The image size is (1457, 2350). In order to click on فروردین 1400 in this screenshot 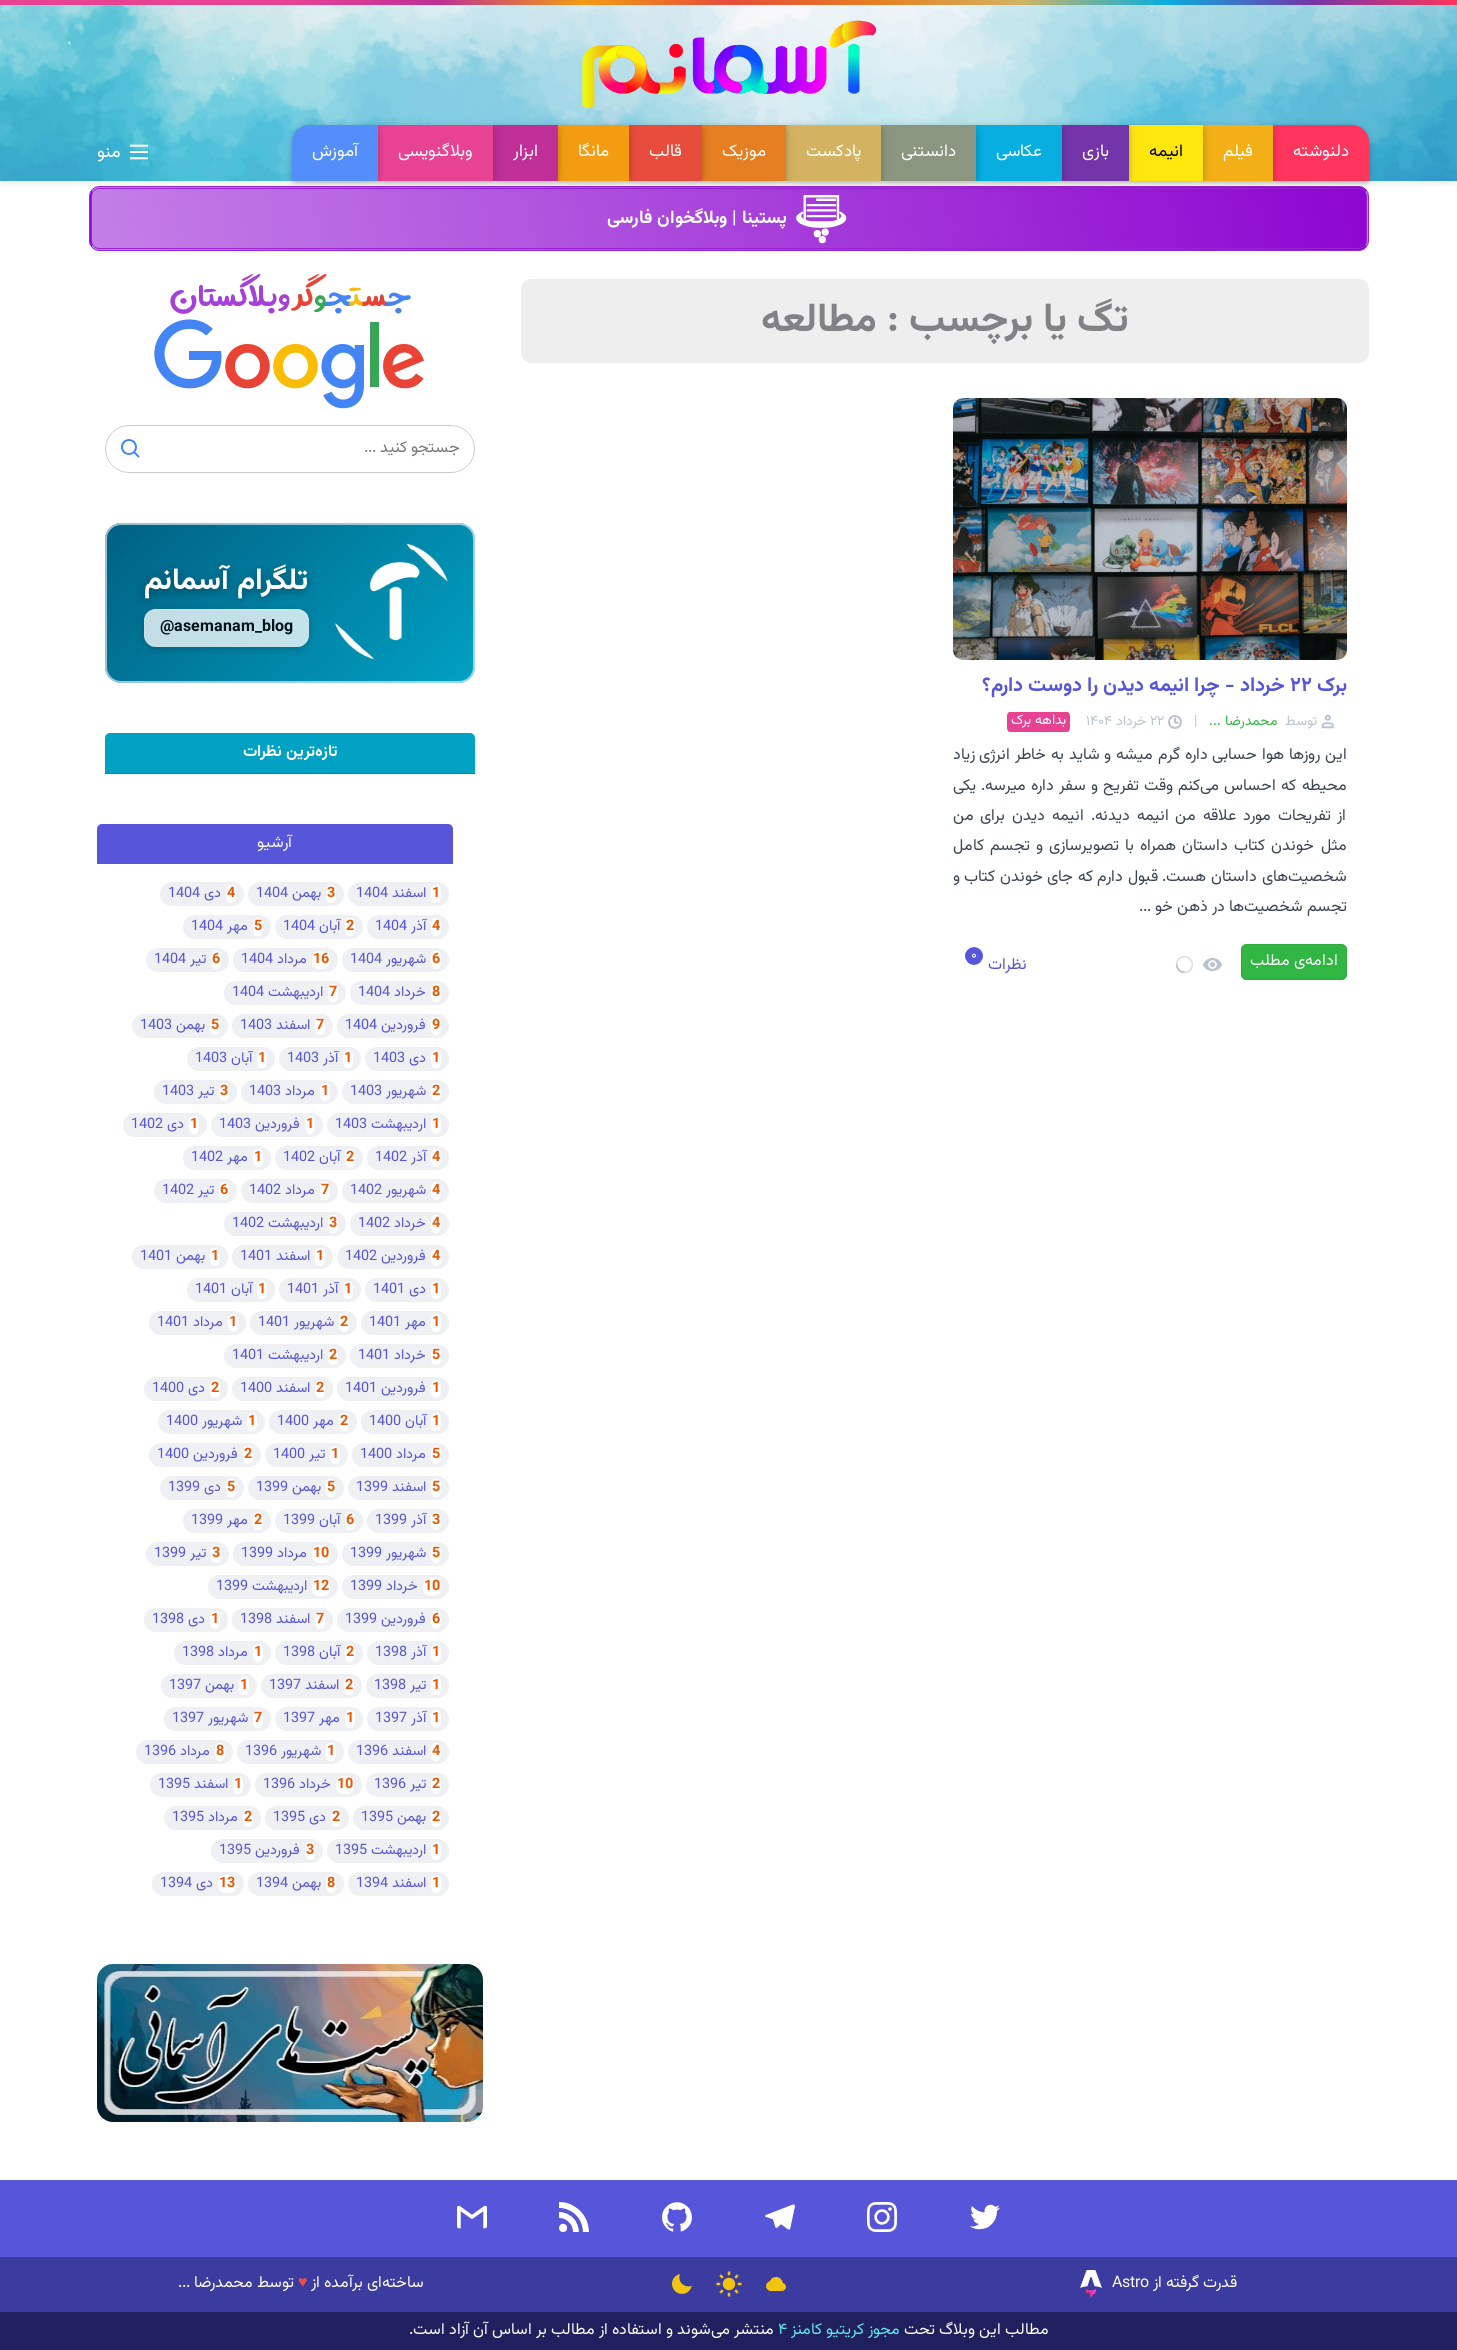, I will do `click(197, 1455)`.